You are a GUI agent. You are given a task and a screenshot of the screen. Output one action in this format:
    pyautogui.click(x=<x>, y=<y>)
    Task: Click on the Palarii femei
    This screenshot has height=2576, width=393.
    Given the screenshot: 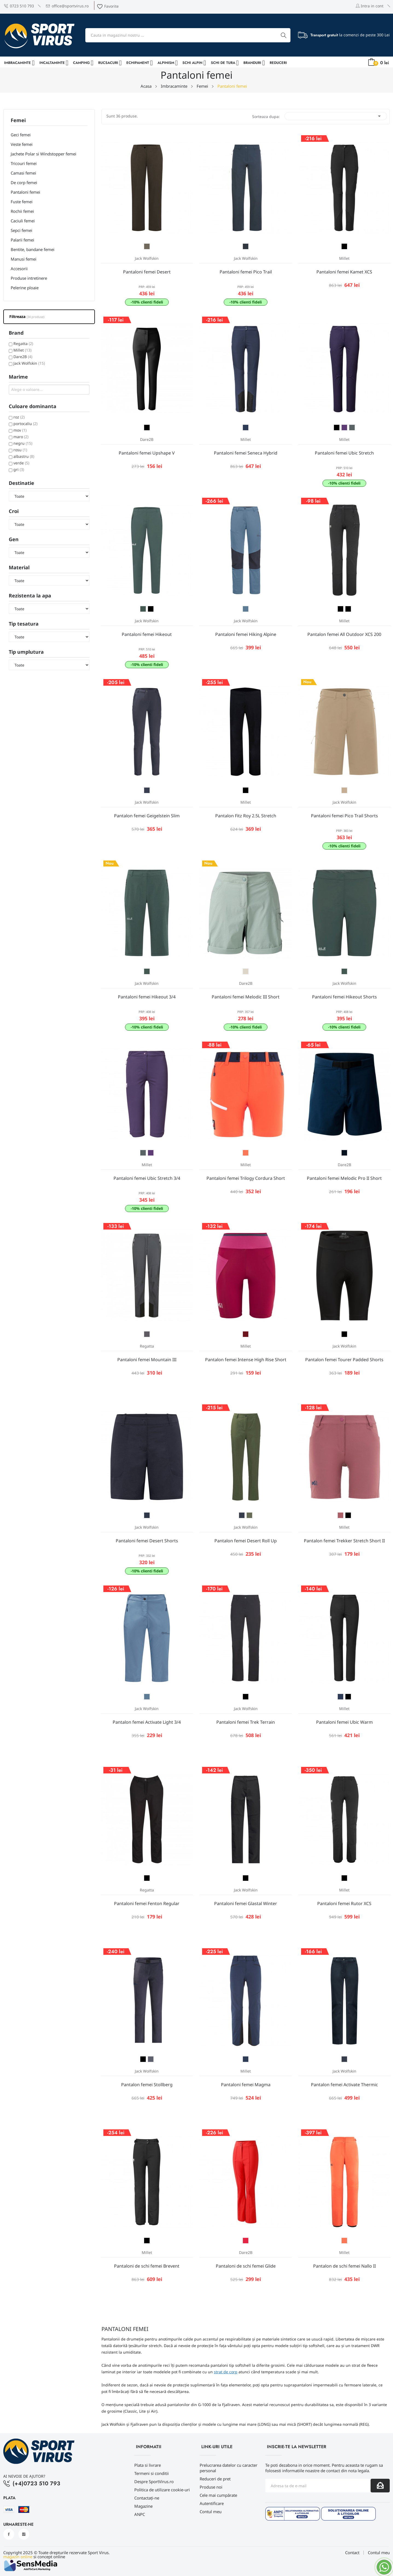 What is the action you would take?
    pyautogui.click(x=22, y=240)
    